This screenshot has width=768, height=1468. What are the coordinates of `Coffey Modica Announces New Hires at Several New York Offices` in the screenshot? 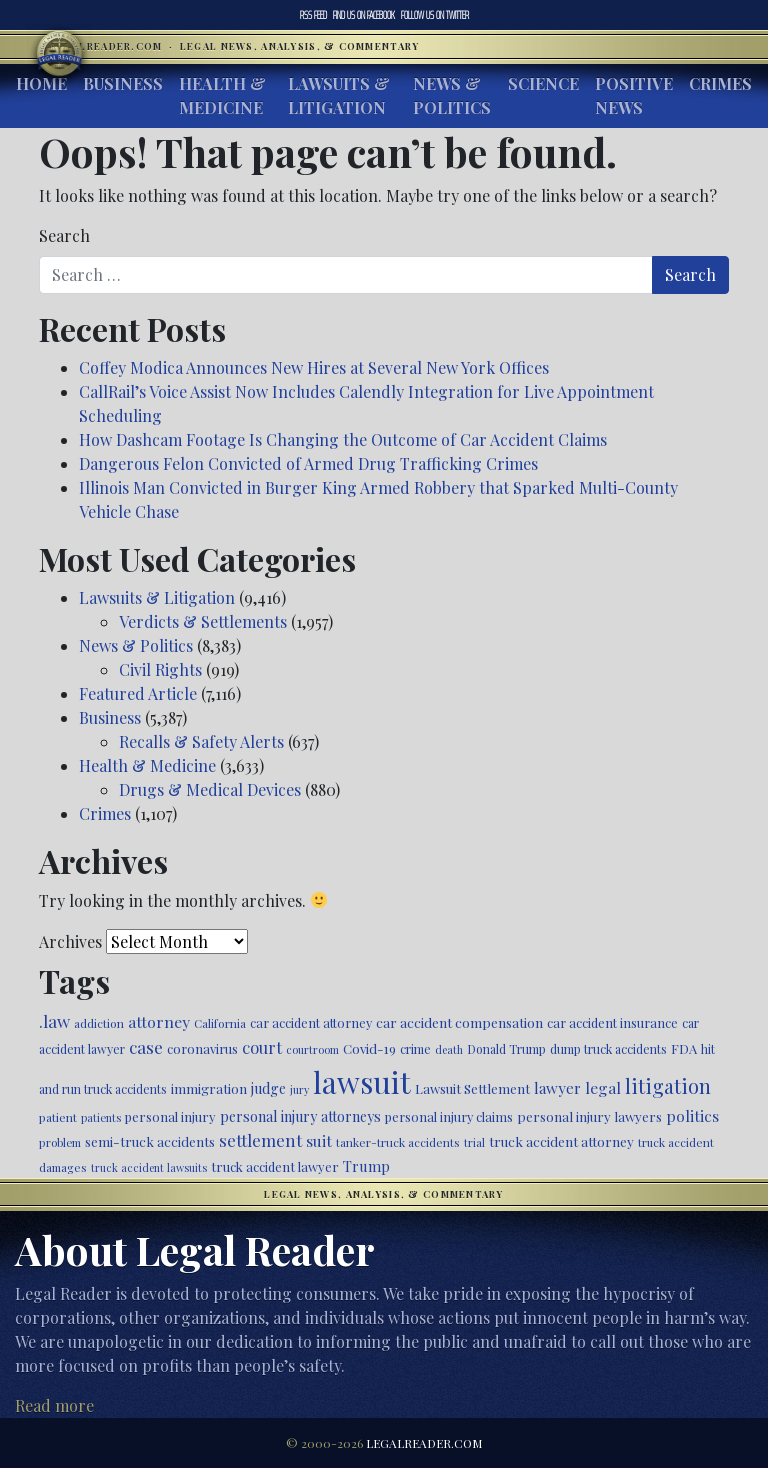 It's located at (314, 367).